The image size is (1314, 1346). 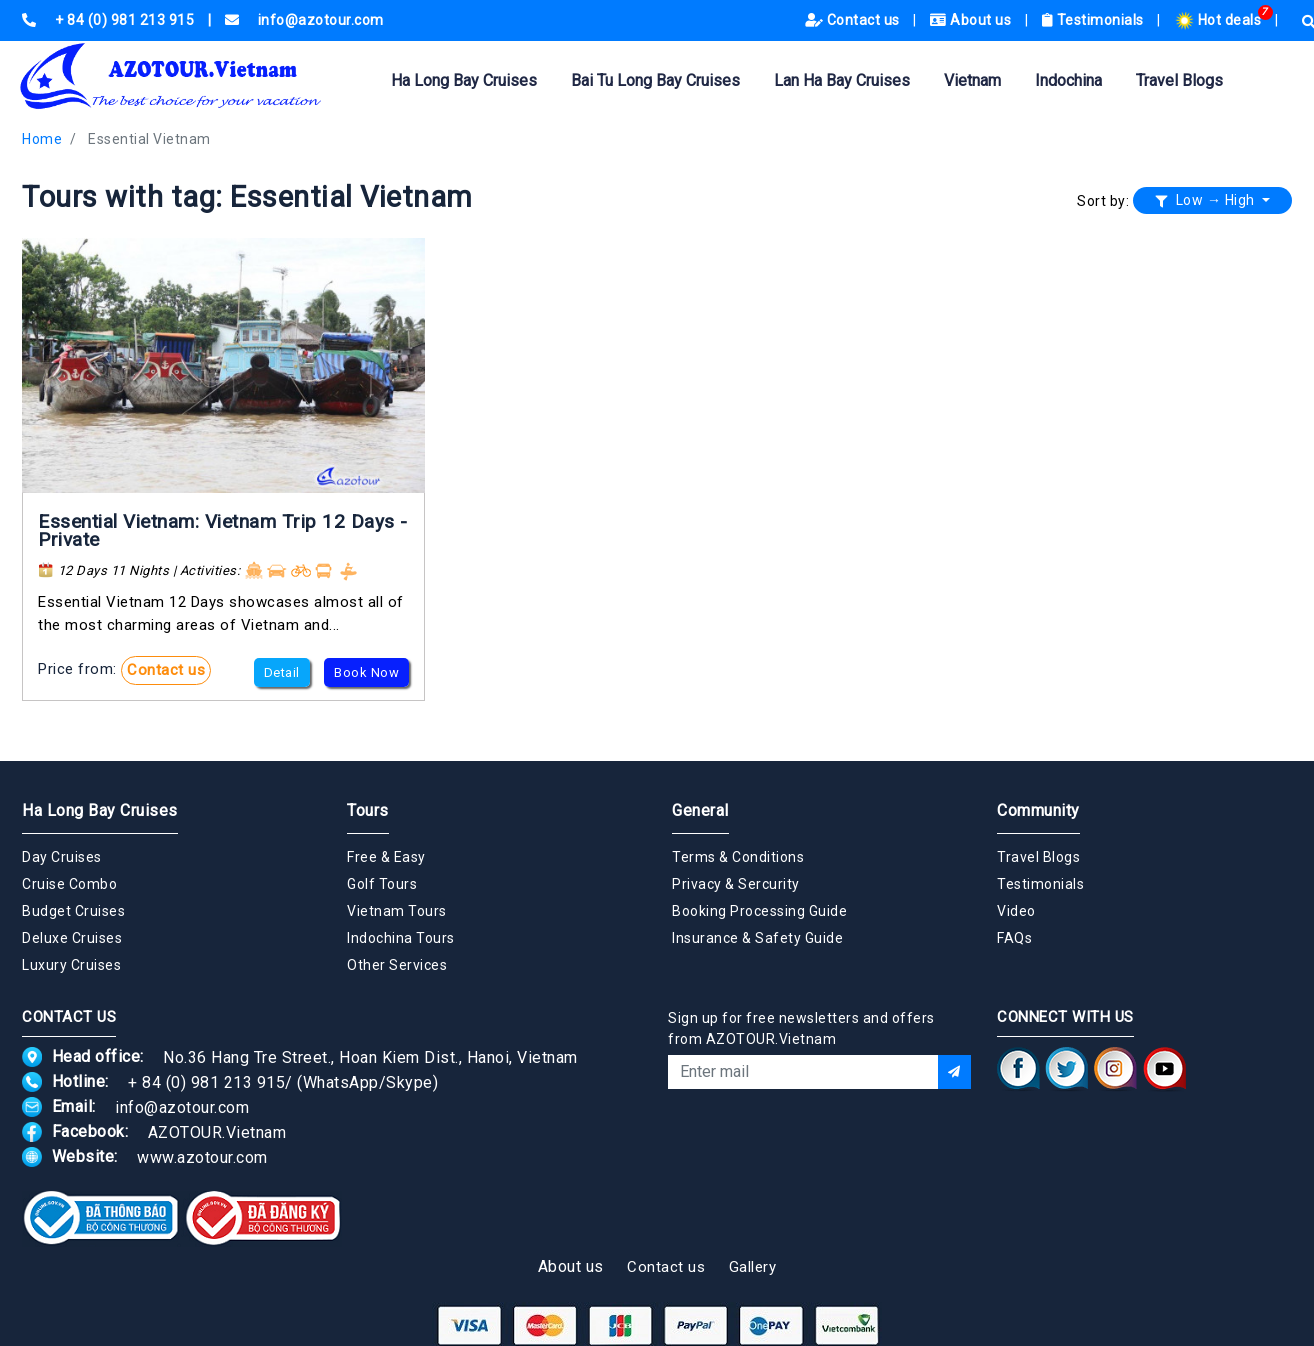 I want to click on Other Services, so click(x=397, y=965).